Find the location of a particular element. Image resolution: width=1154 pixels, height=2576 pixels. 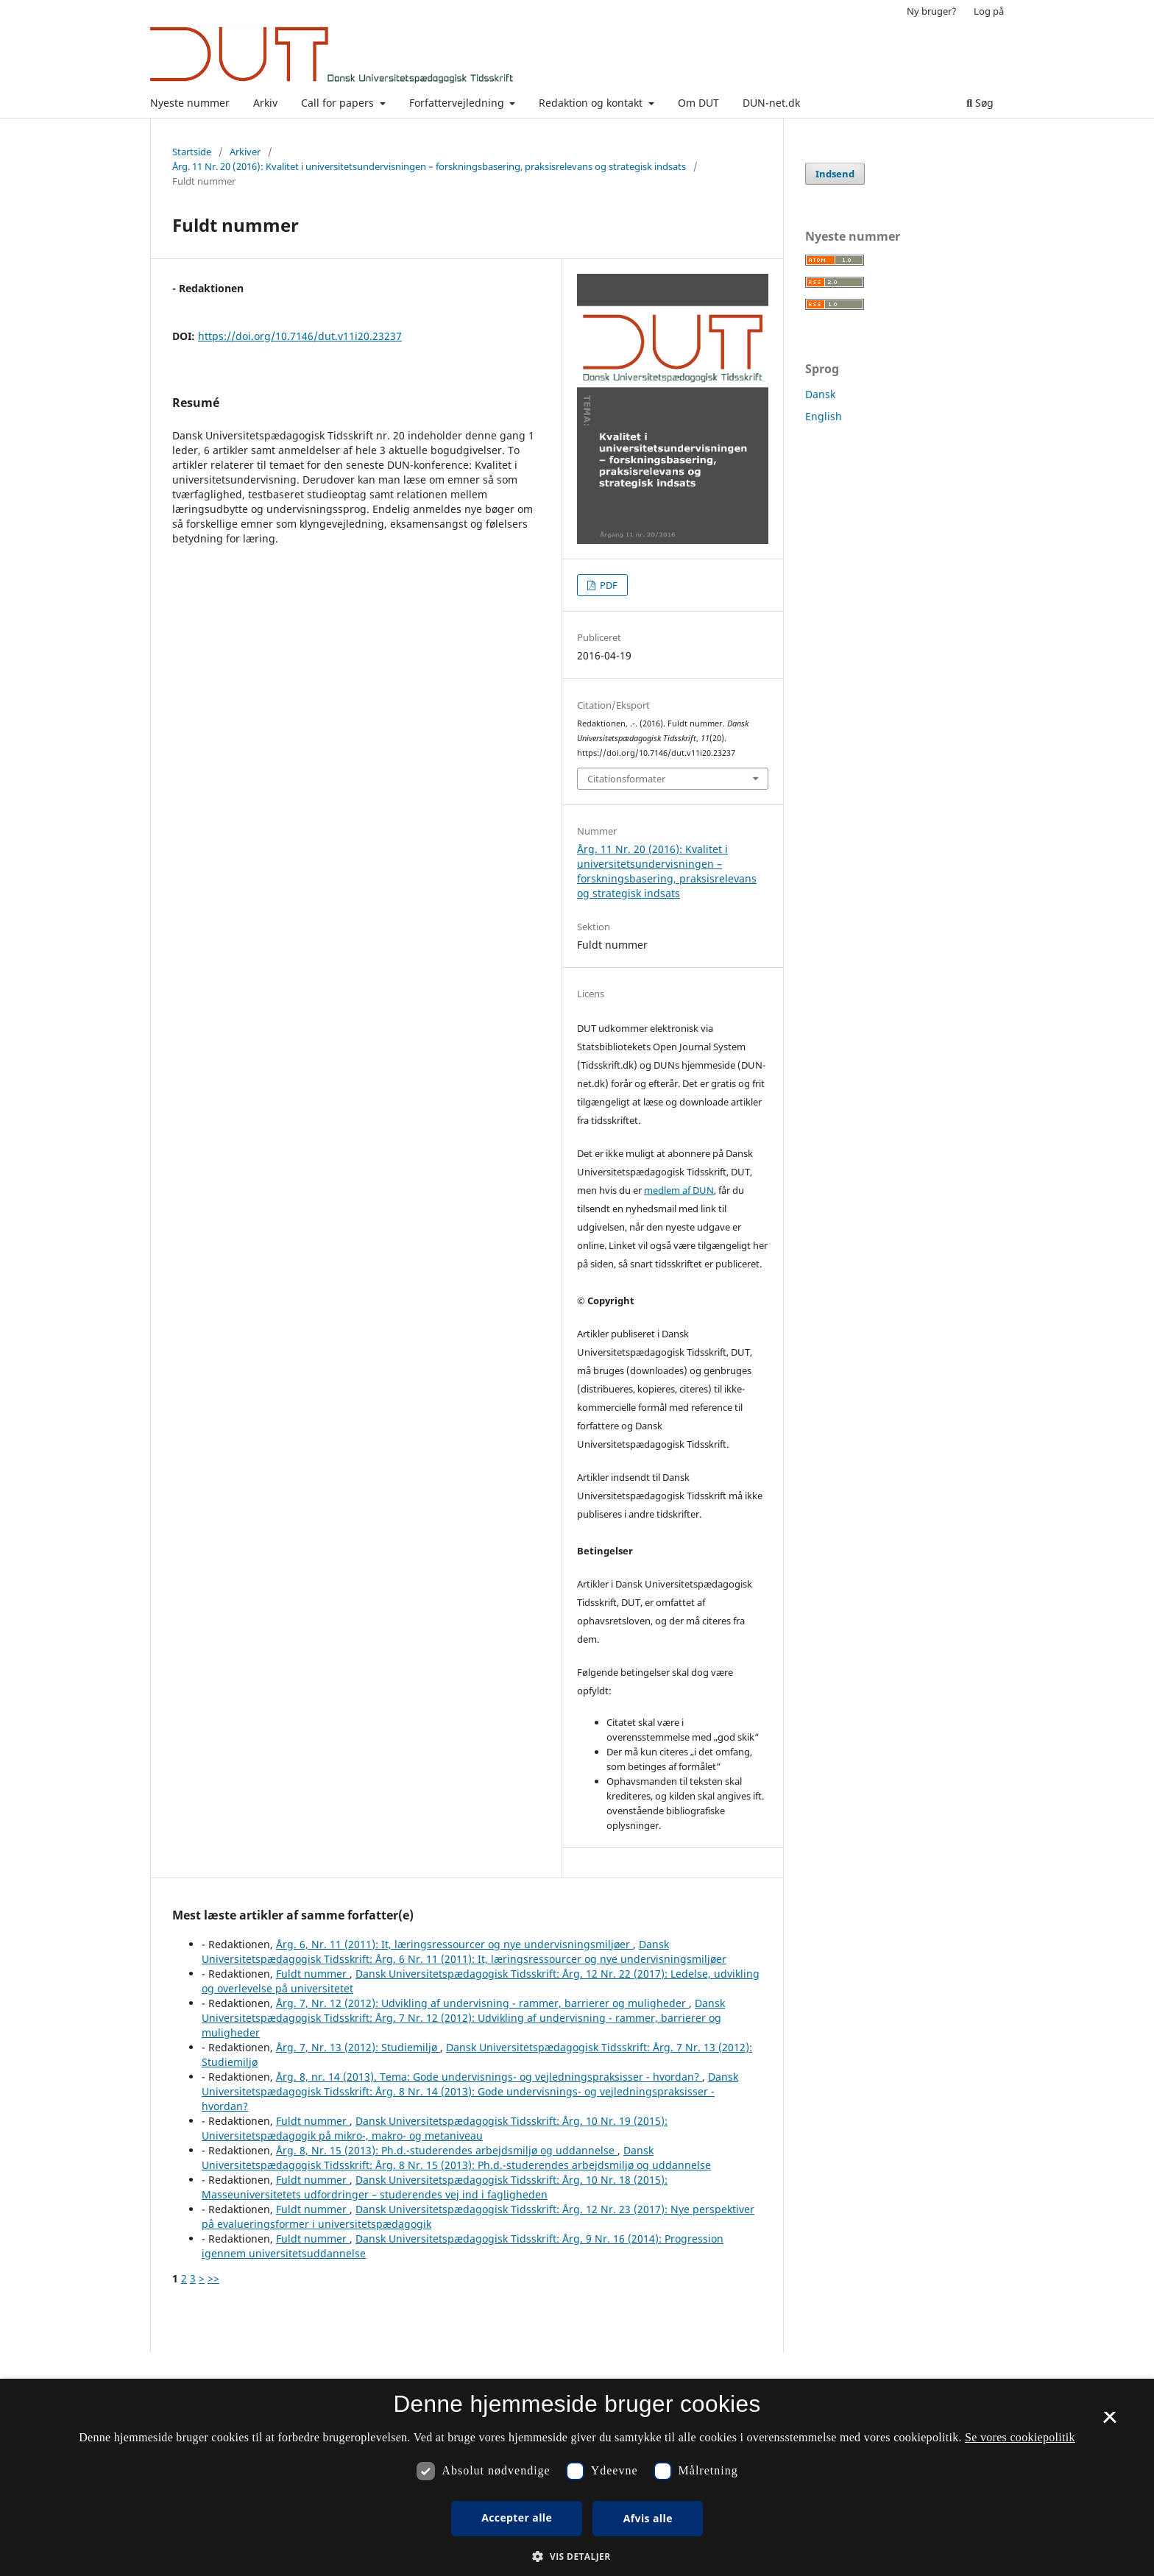

Dansk is located at coordinates (820, 394).